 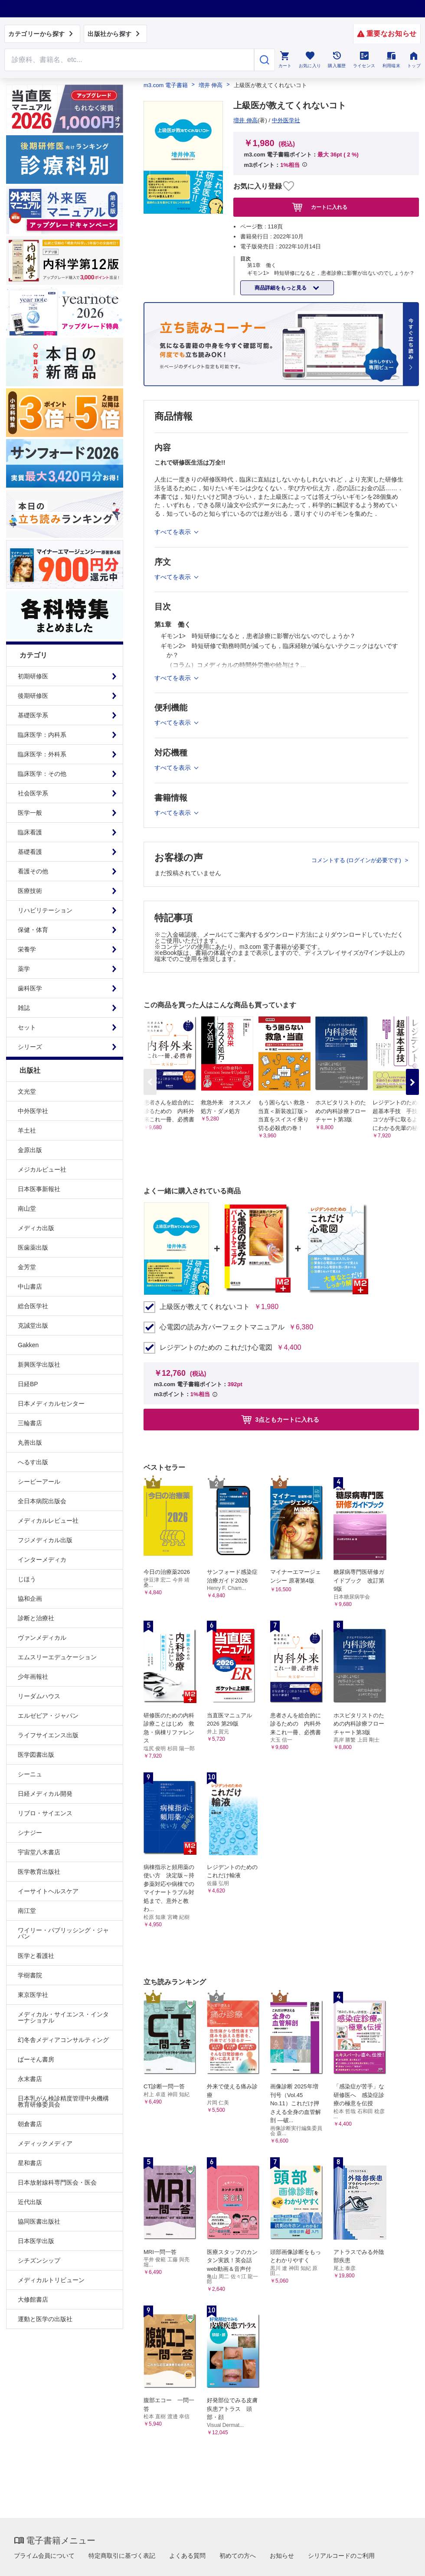 What do you see at coordinates (33, 1994) in the screenshot?
I see `東京医学社` at bounding box center [33, 1994].